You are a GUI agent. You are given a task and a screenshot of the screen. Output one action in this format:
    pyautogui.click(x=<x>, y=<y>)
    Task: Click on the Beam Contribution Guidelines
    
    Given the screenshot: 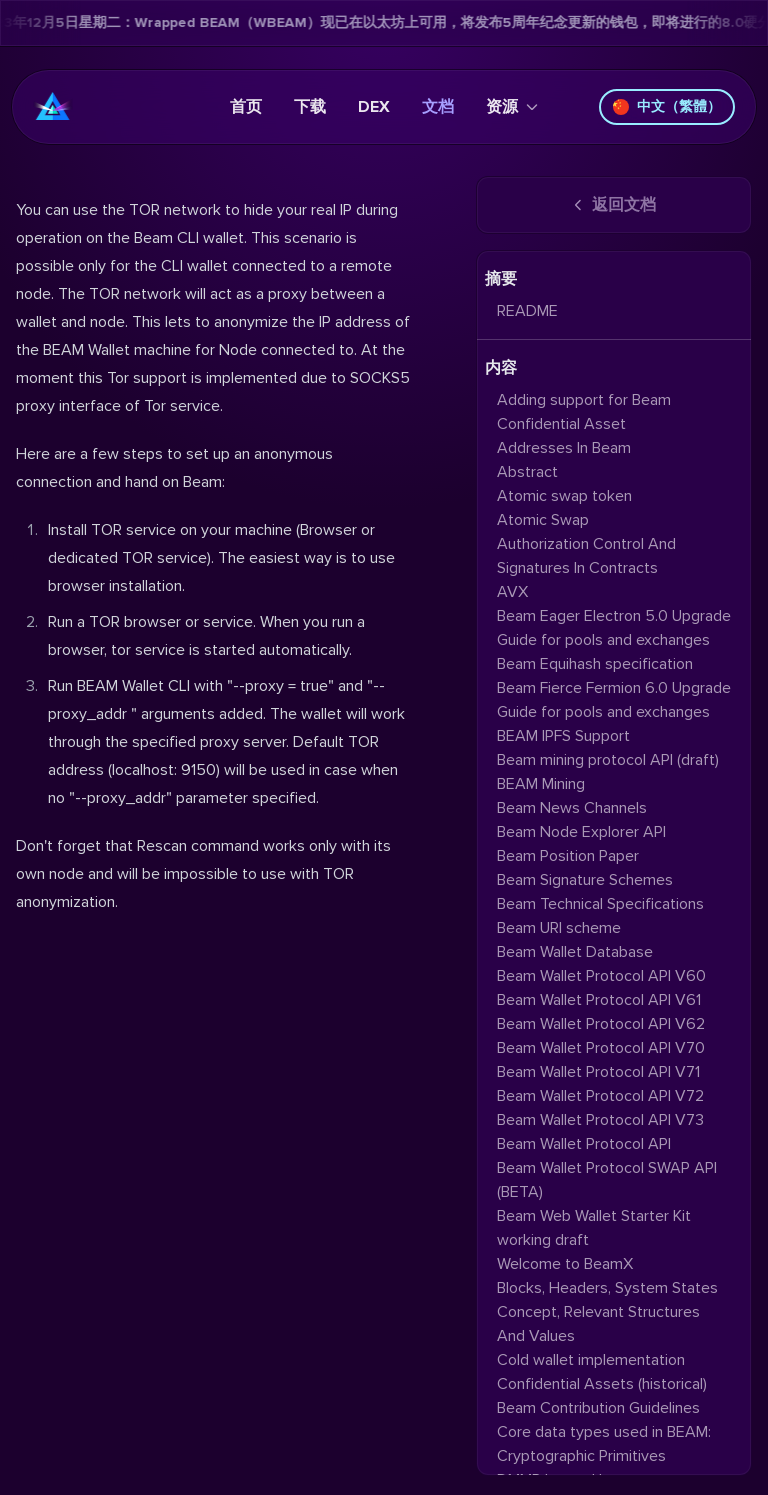 What is the action you would take?
    pyautogui.click(x=598, y=1408)
    